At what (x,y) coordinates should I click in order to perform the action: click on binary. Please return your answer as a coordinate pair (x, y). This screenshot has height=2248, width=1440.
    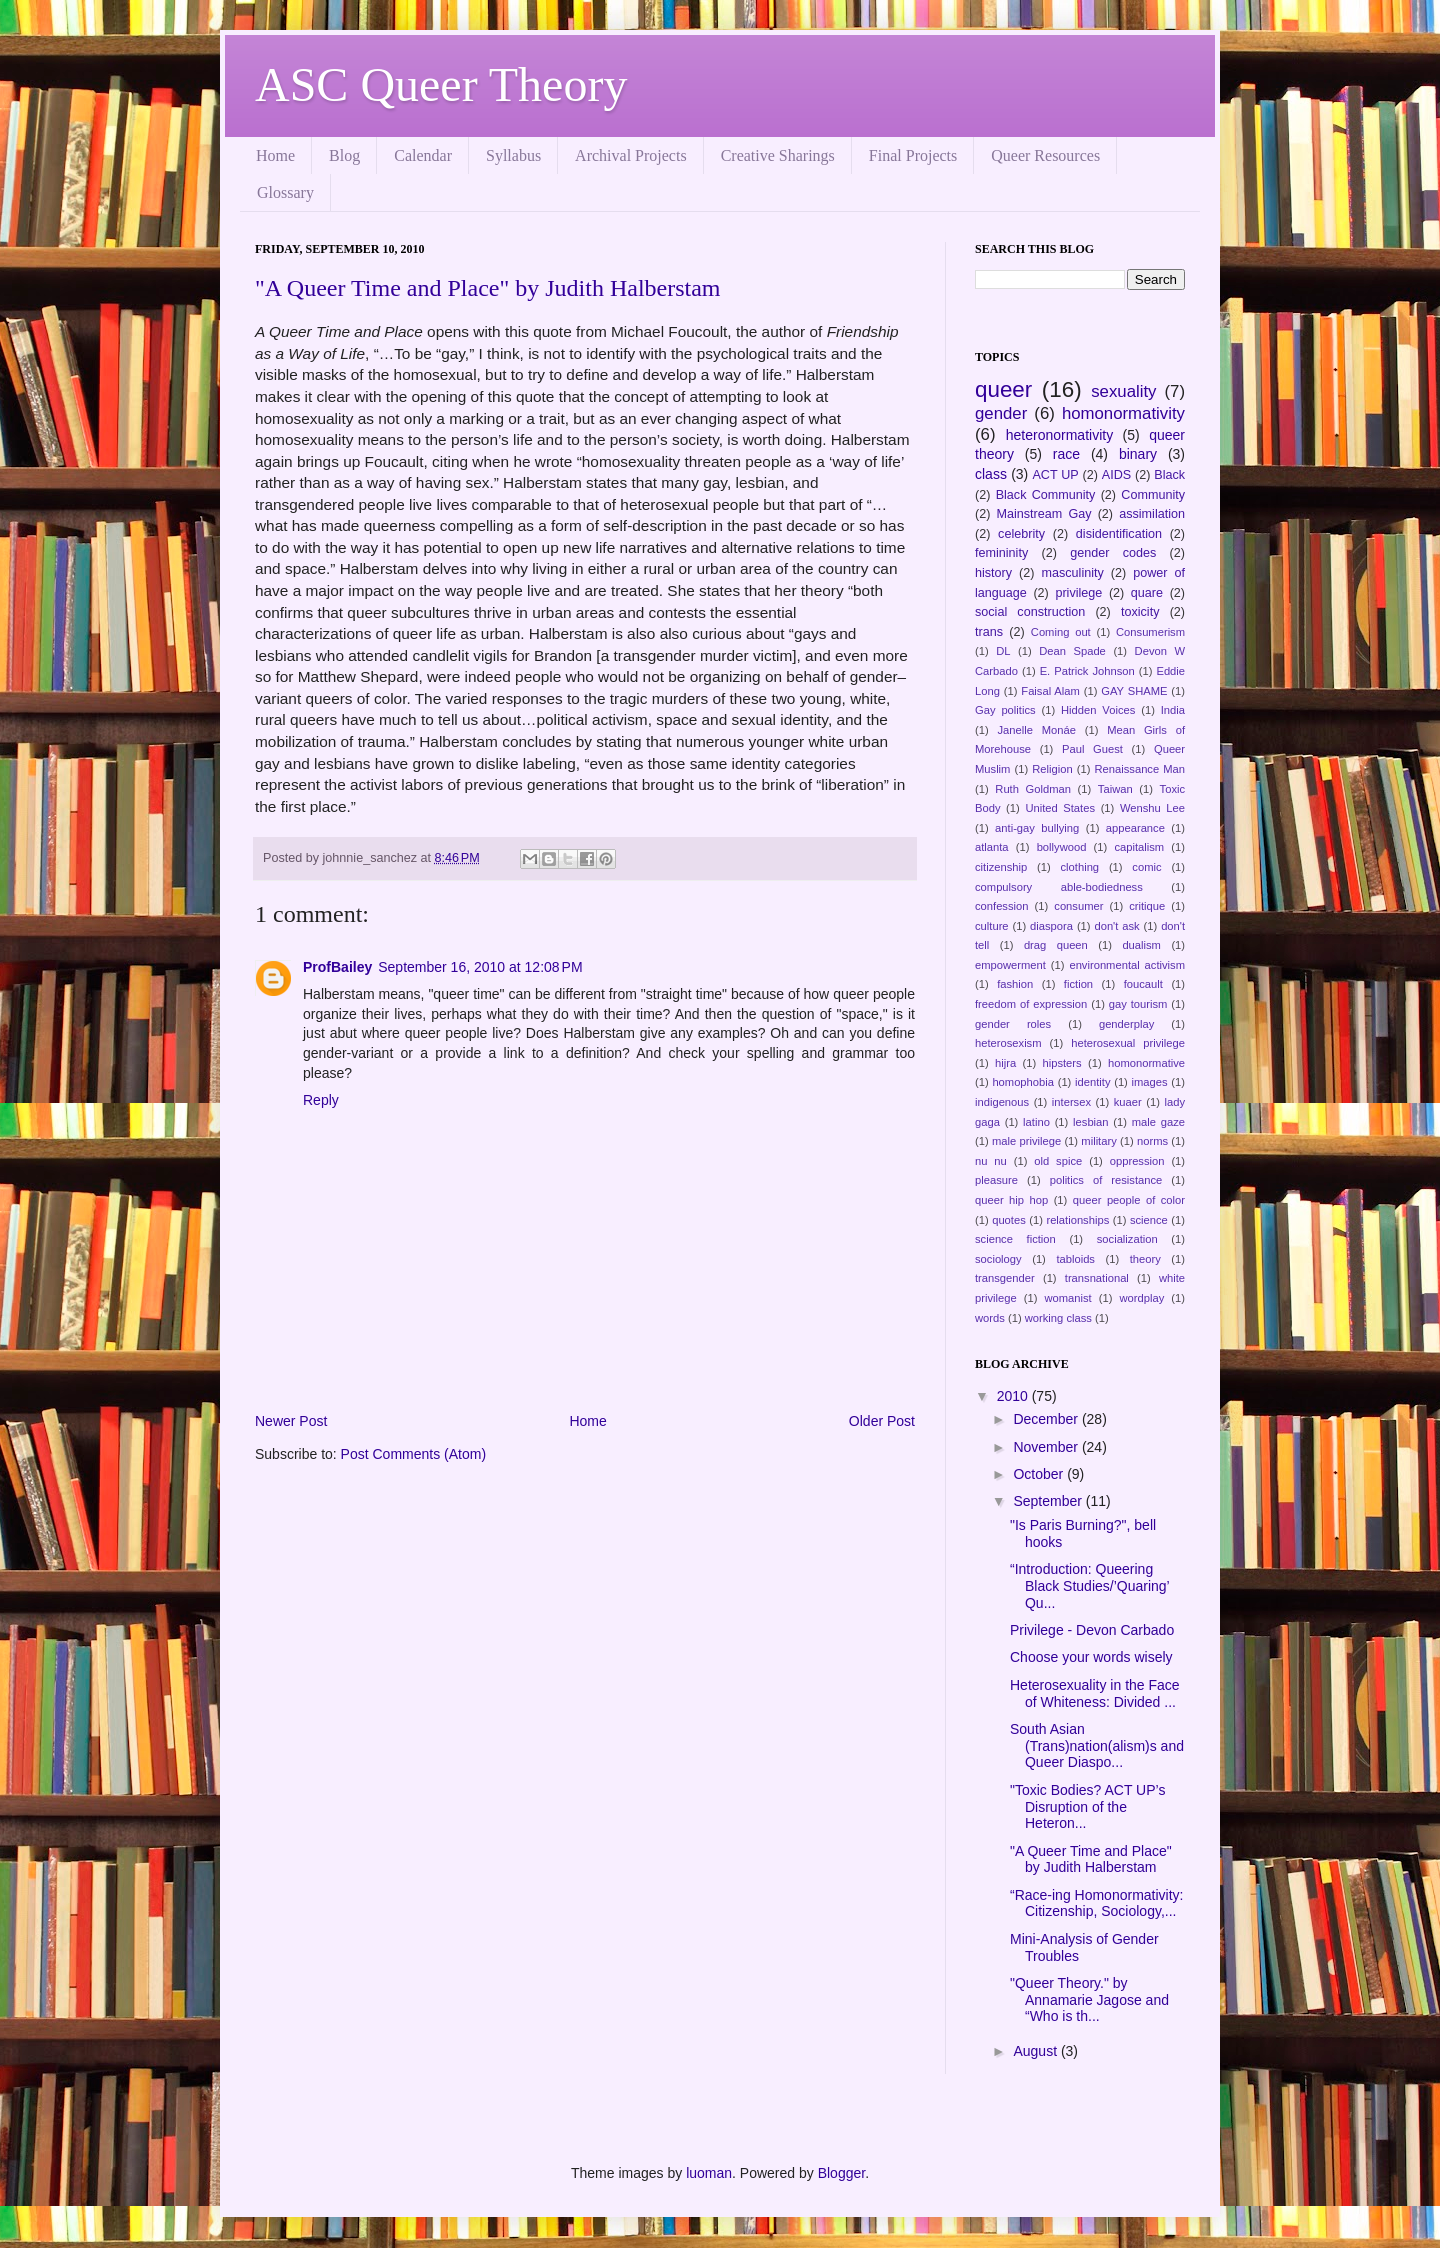
    Looking at the image, I should click on (1138, 454).